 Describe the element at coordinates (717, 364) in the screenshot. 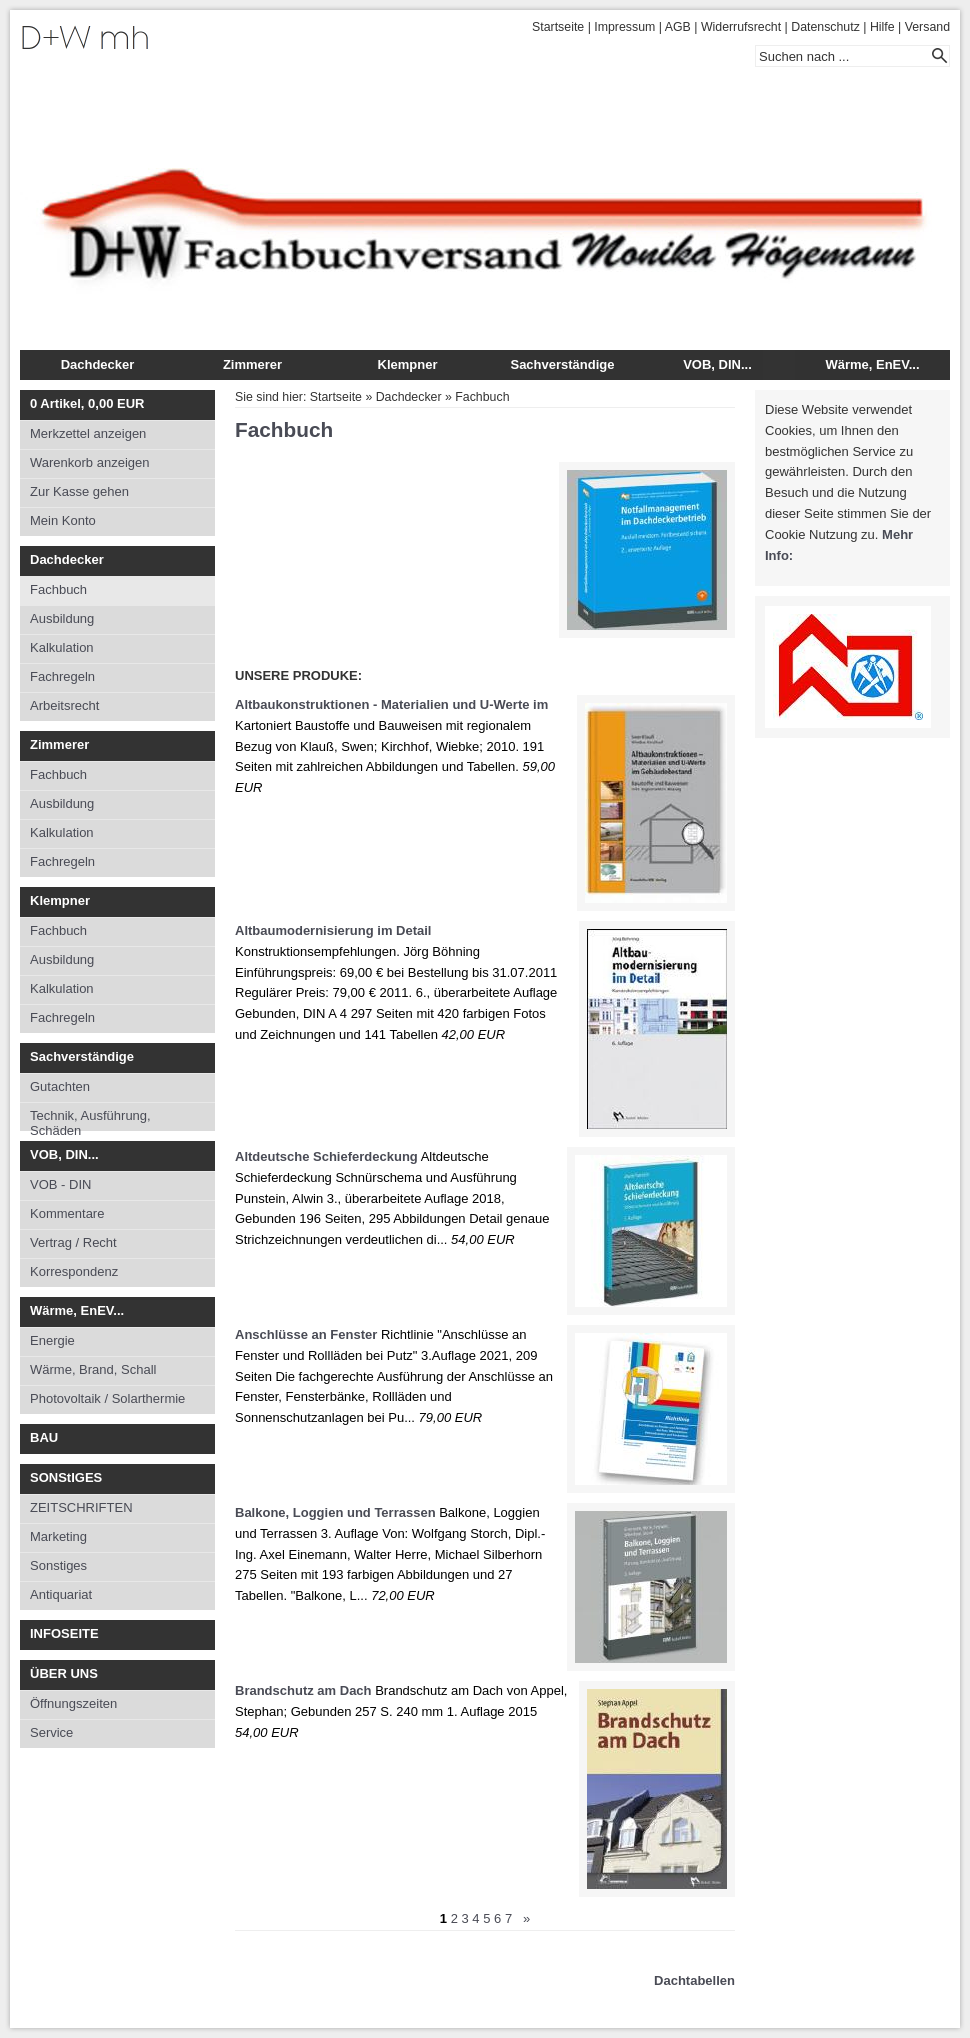

I see `VOB, DIN...` at that location.